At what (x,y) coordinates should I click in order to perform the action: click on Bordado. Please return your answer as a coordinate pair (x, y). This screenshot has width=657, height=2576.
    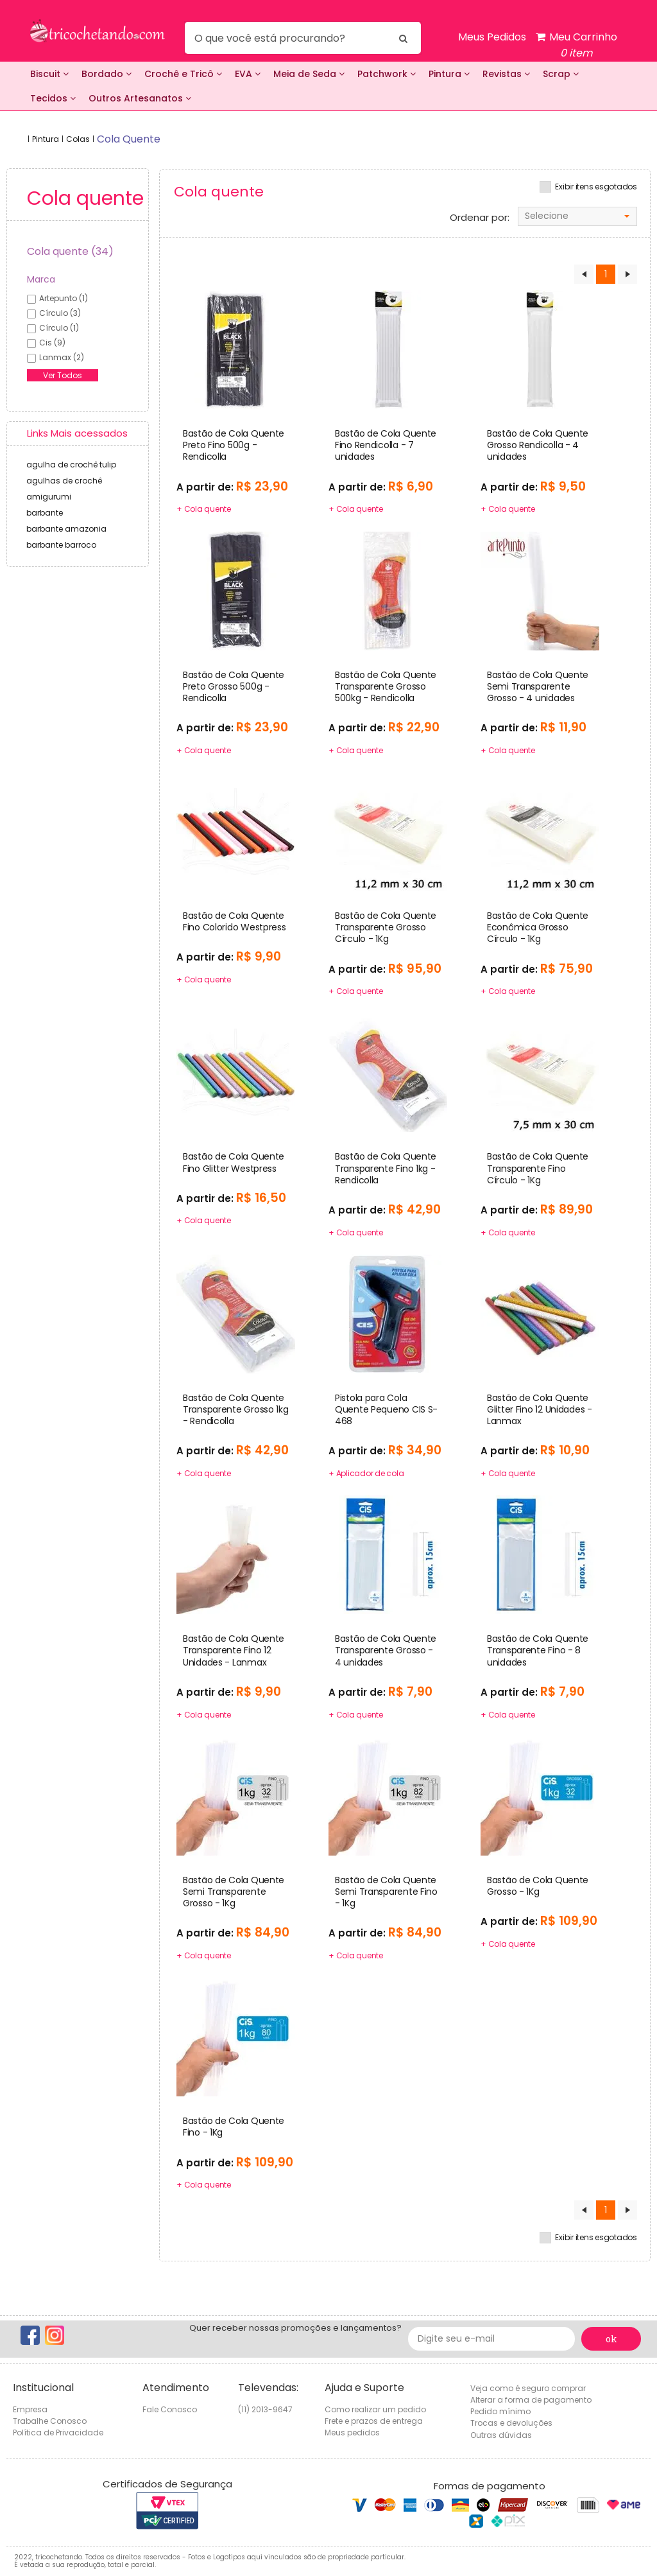
    Looking at the image, I should click on (106, 73).